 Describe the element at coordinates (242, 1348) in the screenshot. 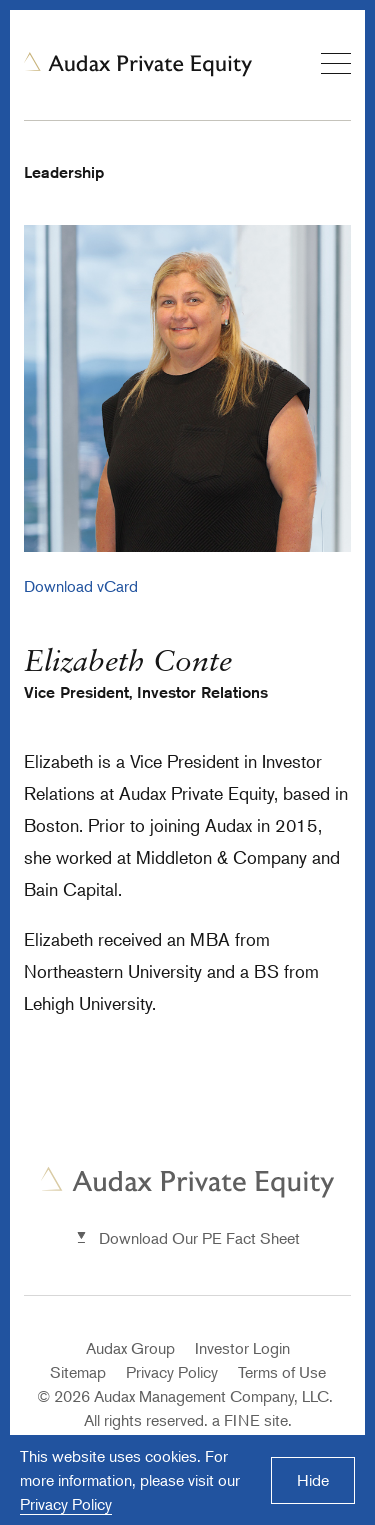

I see `Investor Login` at that location.